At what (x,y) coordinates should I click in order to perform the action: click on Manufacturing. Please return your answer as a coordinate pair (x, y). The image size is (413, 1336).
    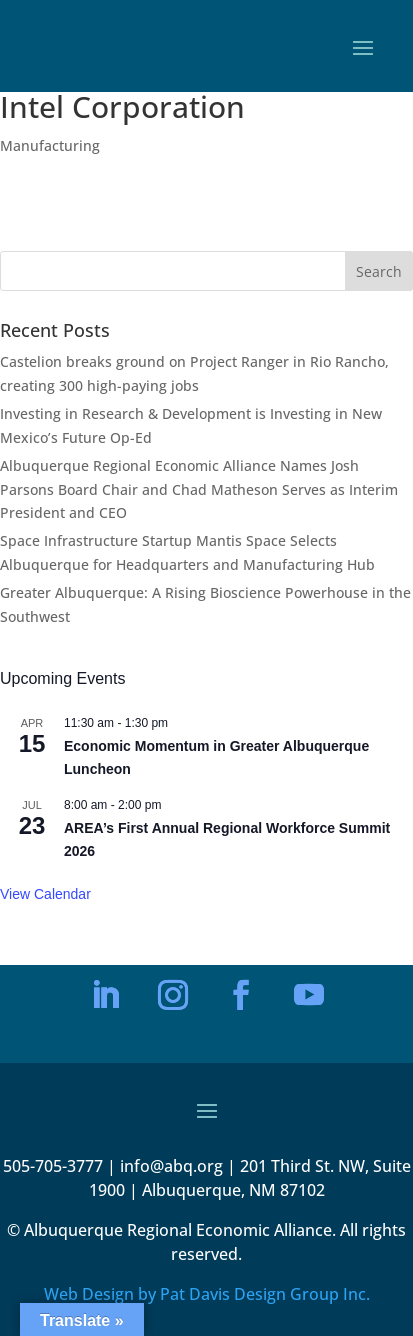
    Looking at the image, I should click on (50, 145).